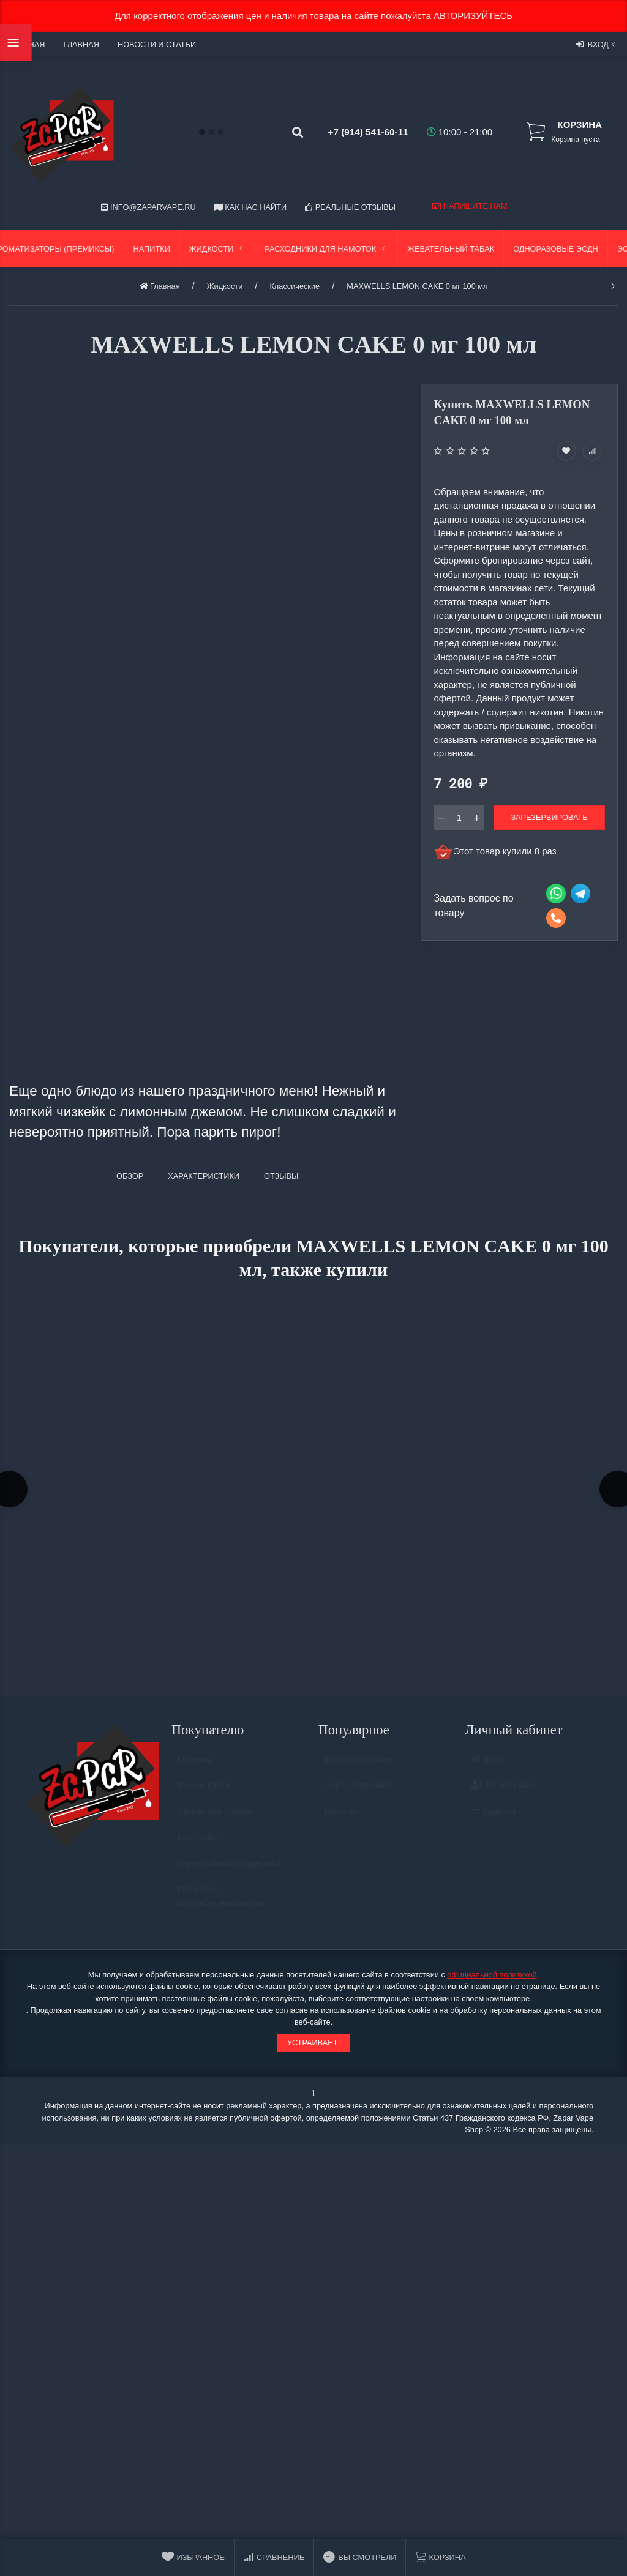 Image resolution: width=627 pixels, height=2576 pixels. What do you see at coordinates (360, 1768) in the screenshot?
I see `Высший рейтинг` at bounding box center [360, 1768].